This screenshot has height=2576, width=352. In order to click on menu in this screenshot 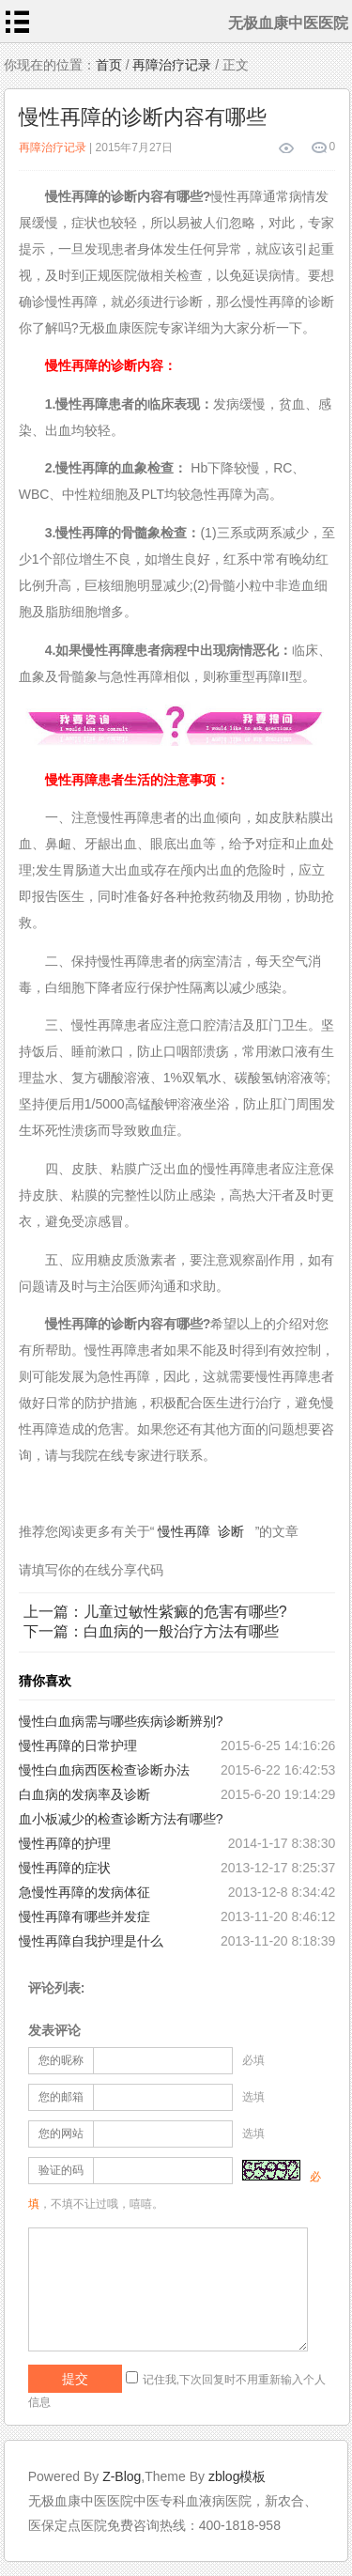, I will do `click(18, 22)`.